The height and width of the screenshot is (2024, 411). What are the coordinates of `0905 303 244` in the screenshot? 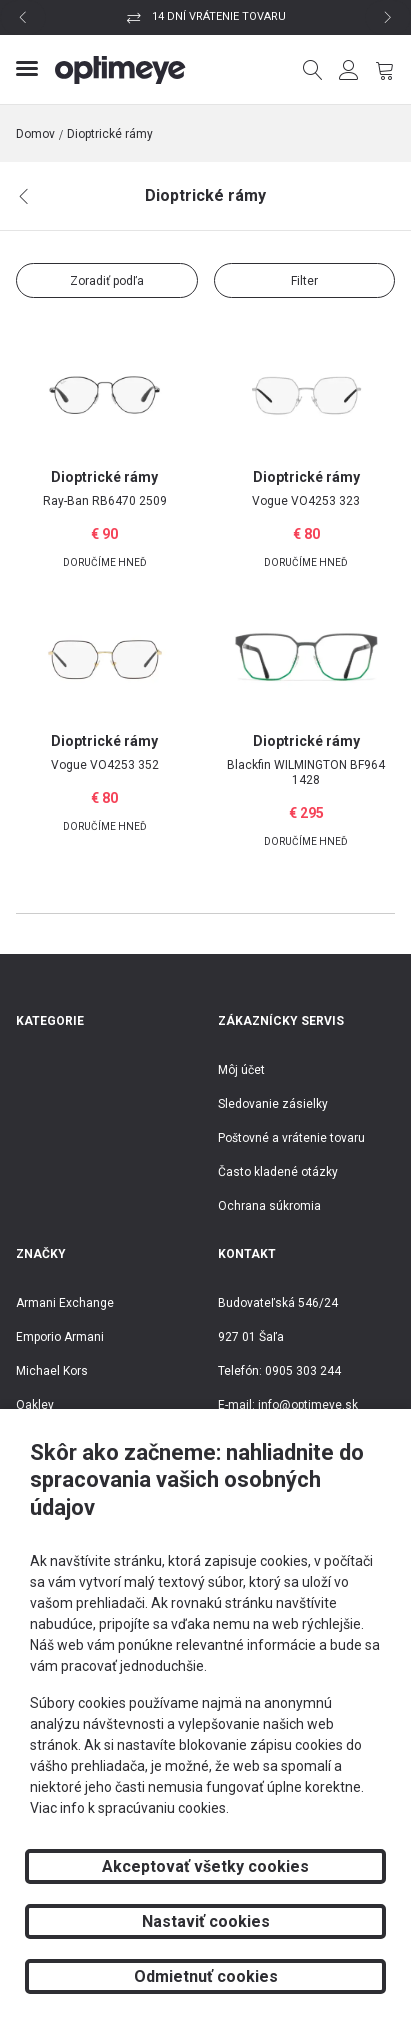 It's located at (303, 1371).